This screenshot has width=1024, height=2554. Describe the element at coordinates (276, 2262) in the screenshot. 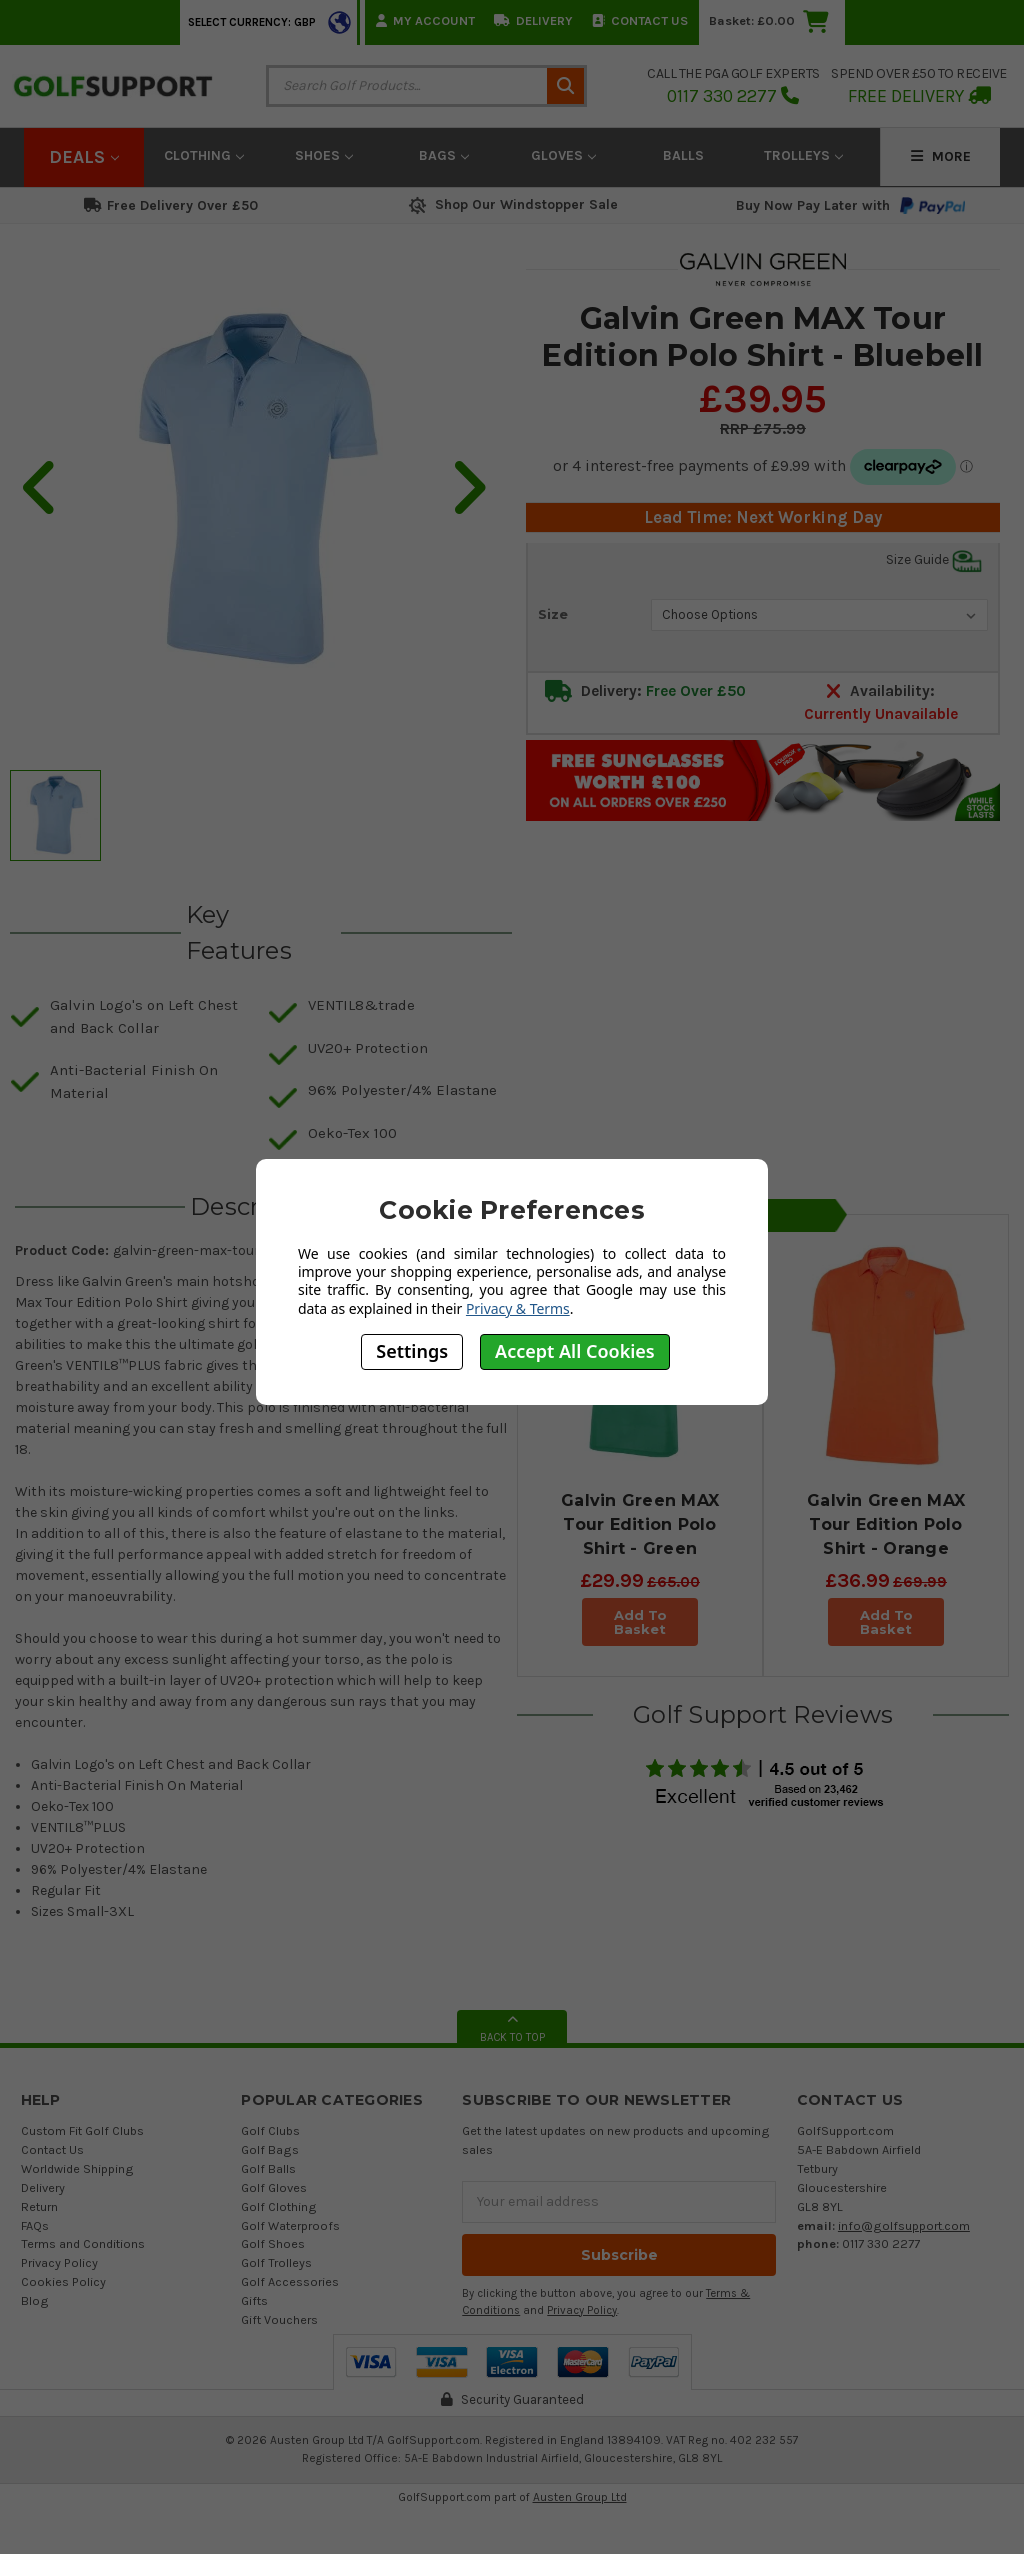

I see `Golf Trolleys` at that location.